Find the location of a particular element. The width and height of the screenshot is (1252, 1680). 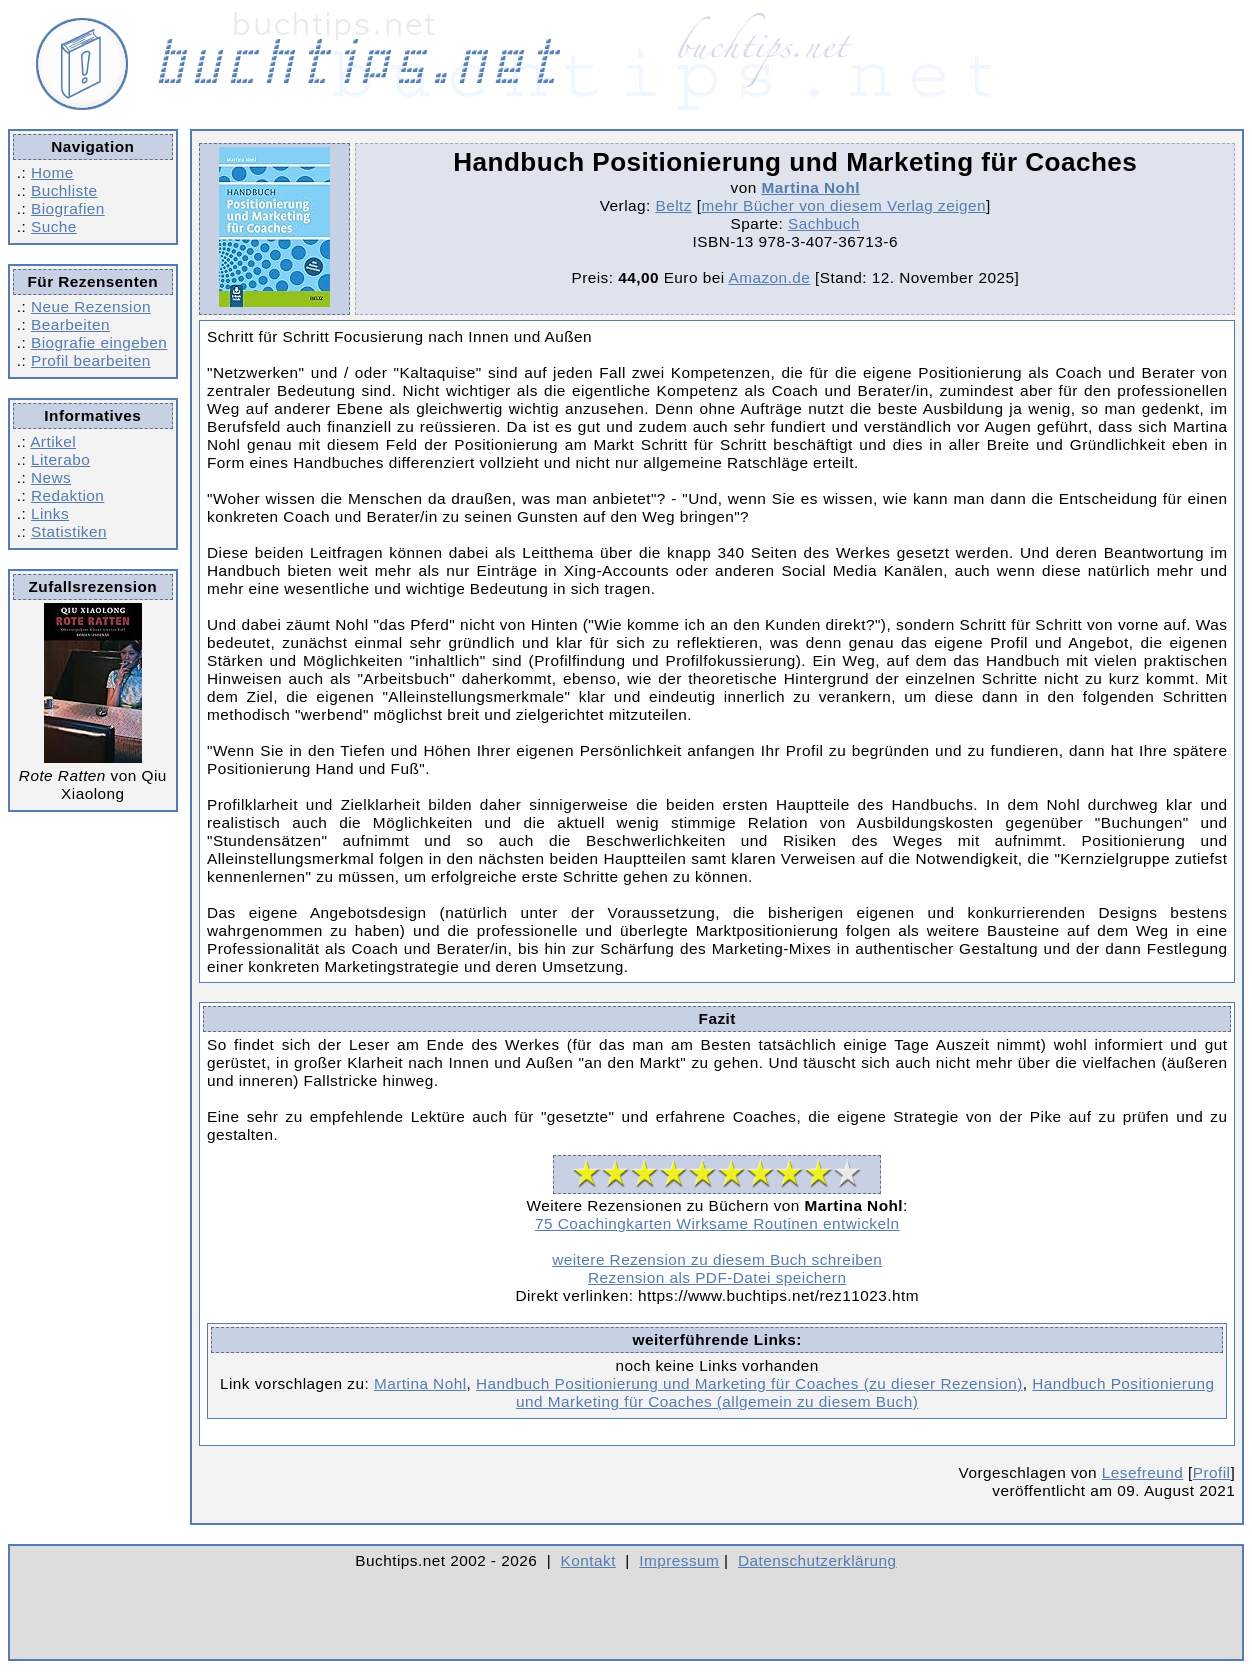

Home is located at coordinates (52, 172).